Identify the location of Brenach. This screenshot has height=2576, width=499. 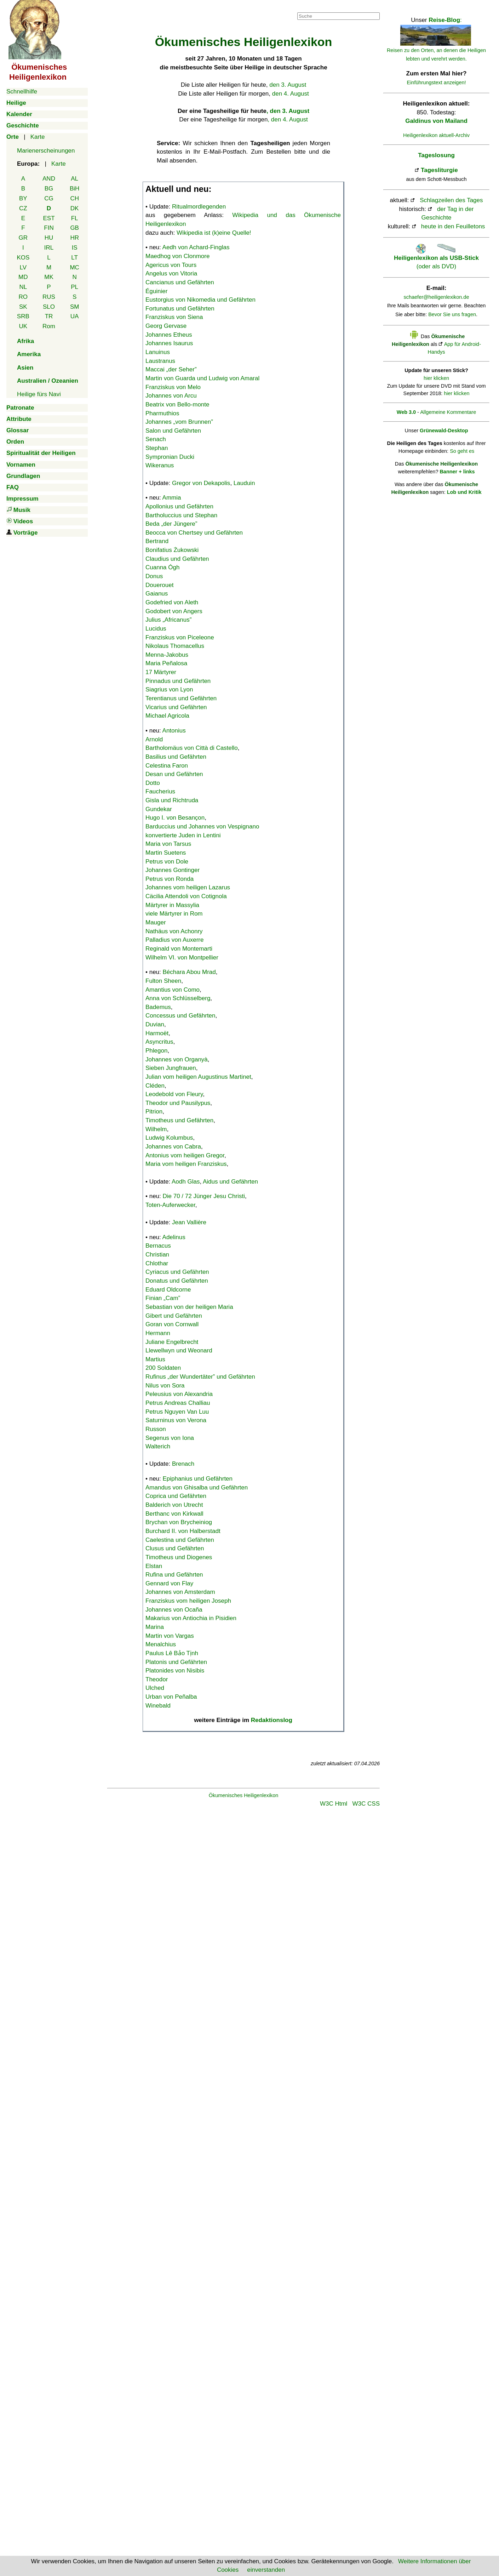
(183, 1463).